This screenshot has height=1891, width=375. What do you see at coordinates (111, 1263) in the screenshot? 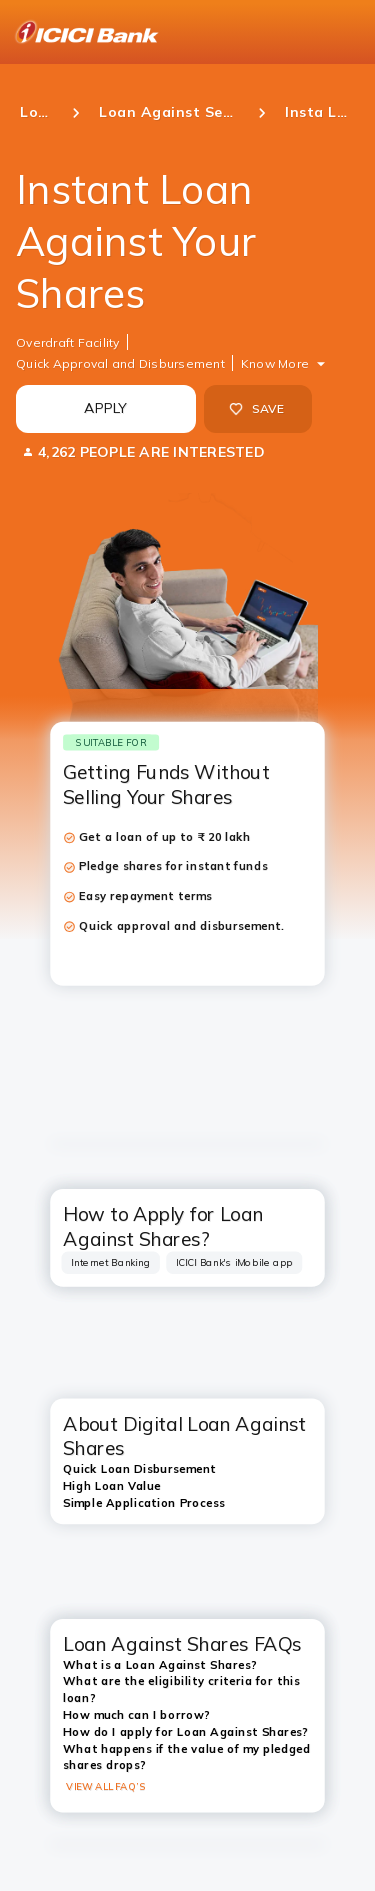
I see `[tab]` at bounding box center [111, 1263].